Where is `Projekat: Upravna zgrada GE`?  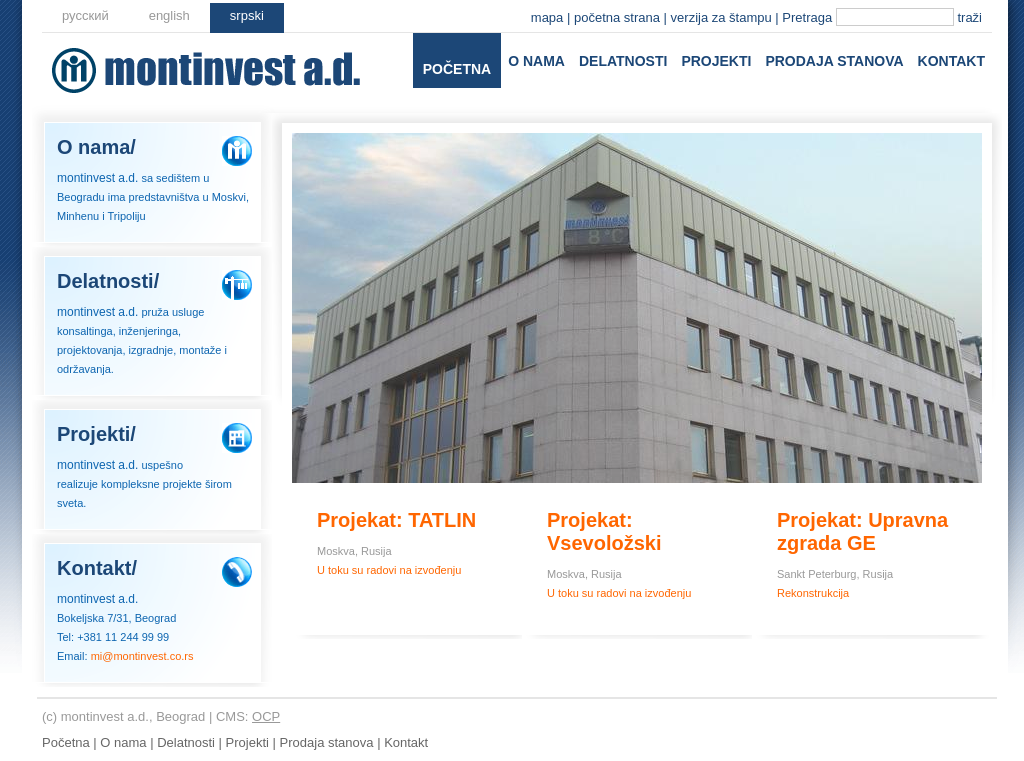 Projekat: Upravna zgrada GE is located at coordinates (862, 531).